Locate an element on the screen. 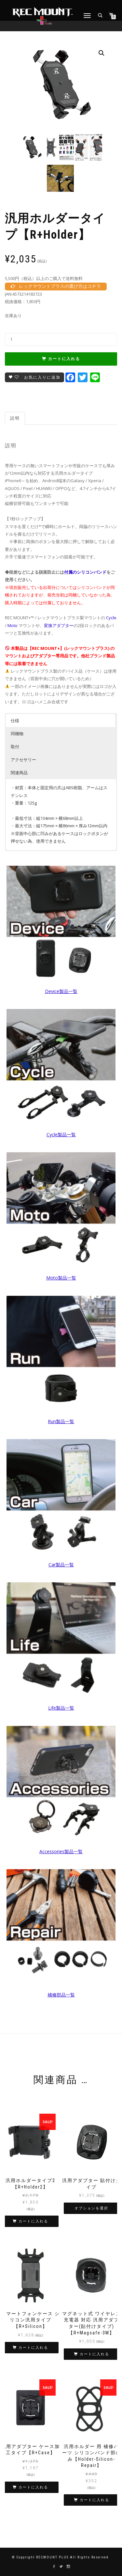 This screenshot has width=122, height=2576. カートに入れる [“汎用アダプター ケース加工タイプ【R+Case】” をカートに追加] is located at coordinates (33, 2487).